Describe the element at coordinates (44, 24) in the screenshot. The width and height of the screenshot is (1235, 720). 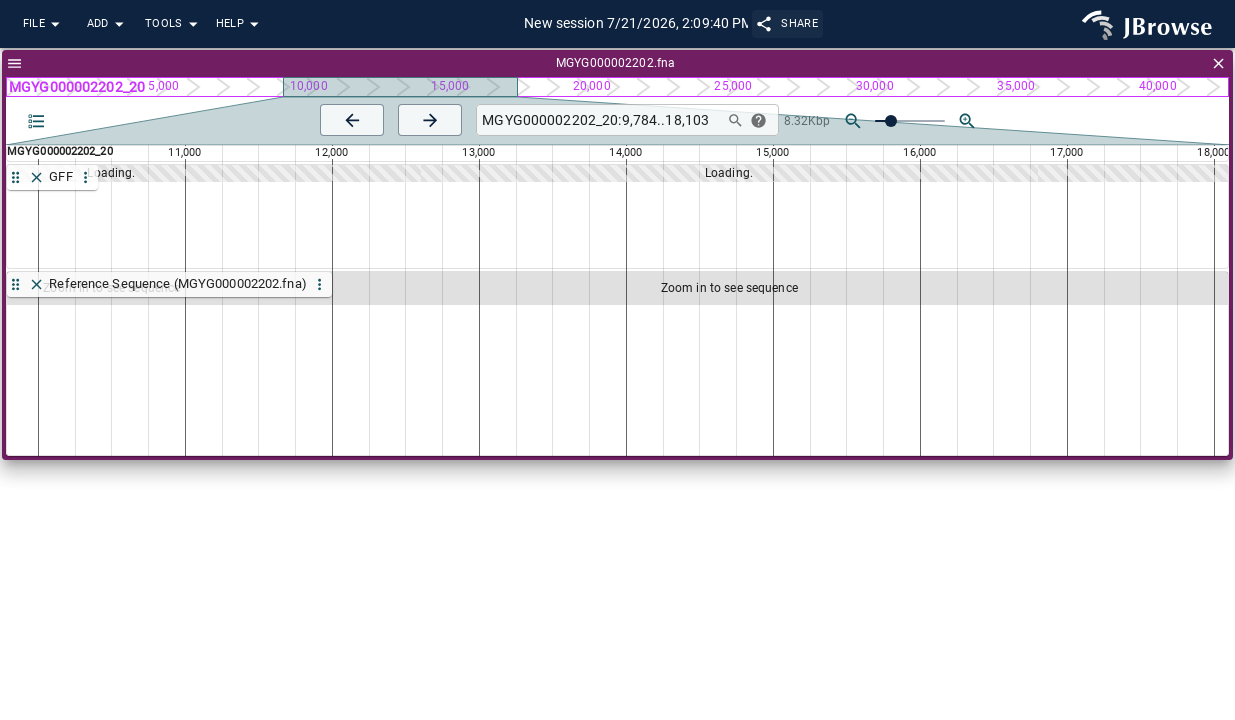
I see `File` at that location.